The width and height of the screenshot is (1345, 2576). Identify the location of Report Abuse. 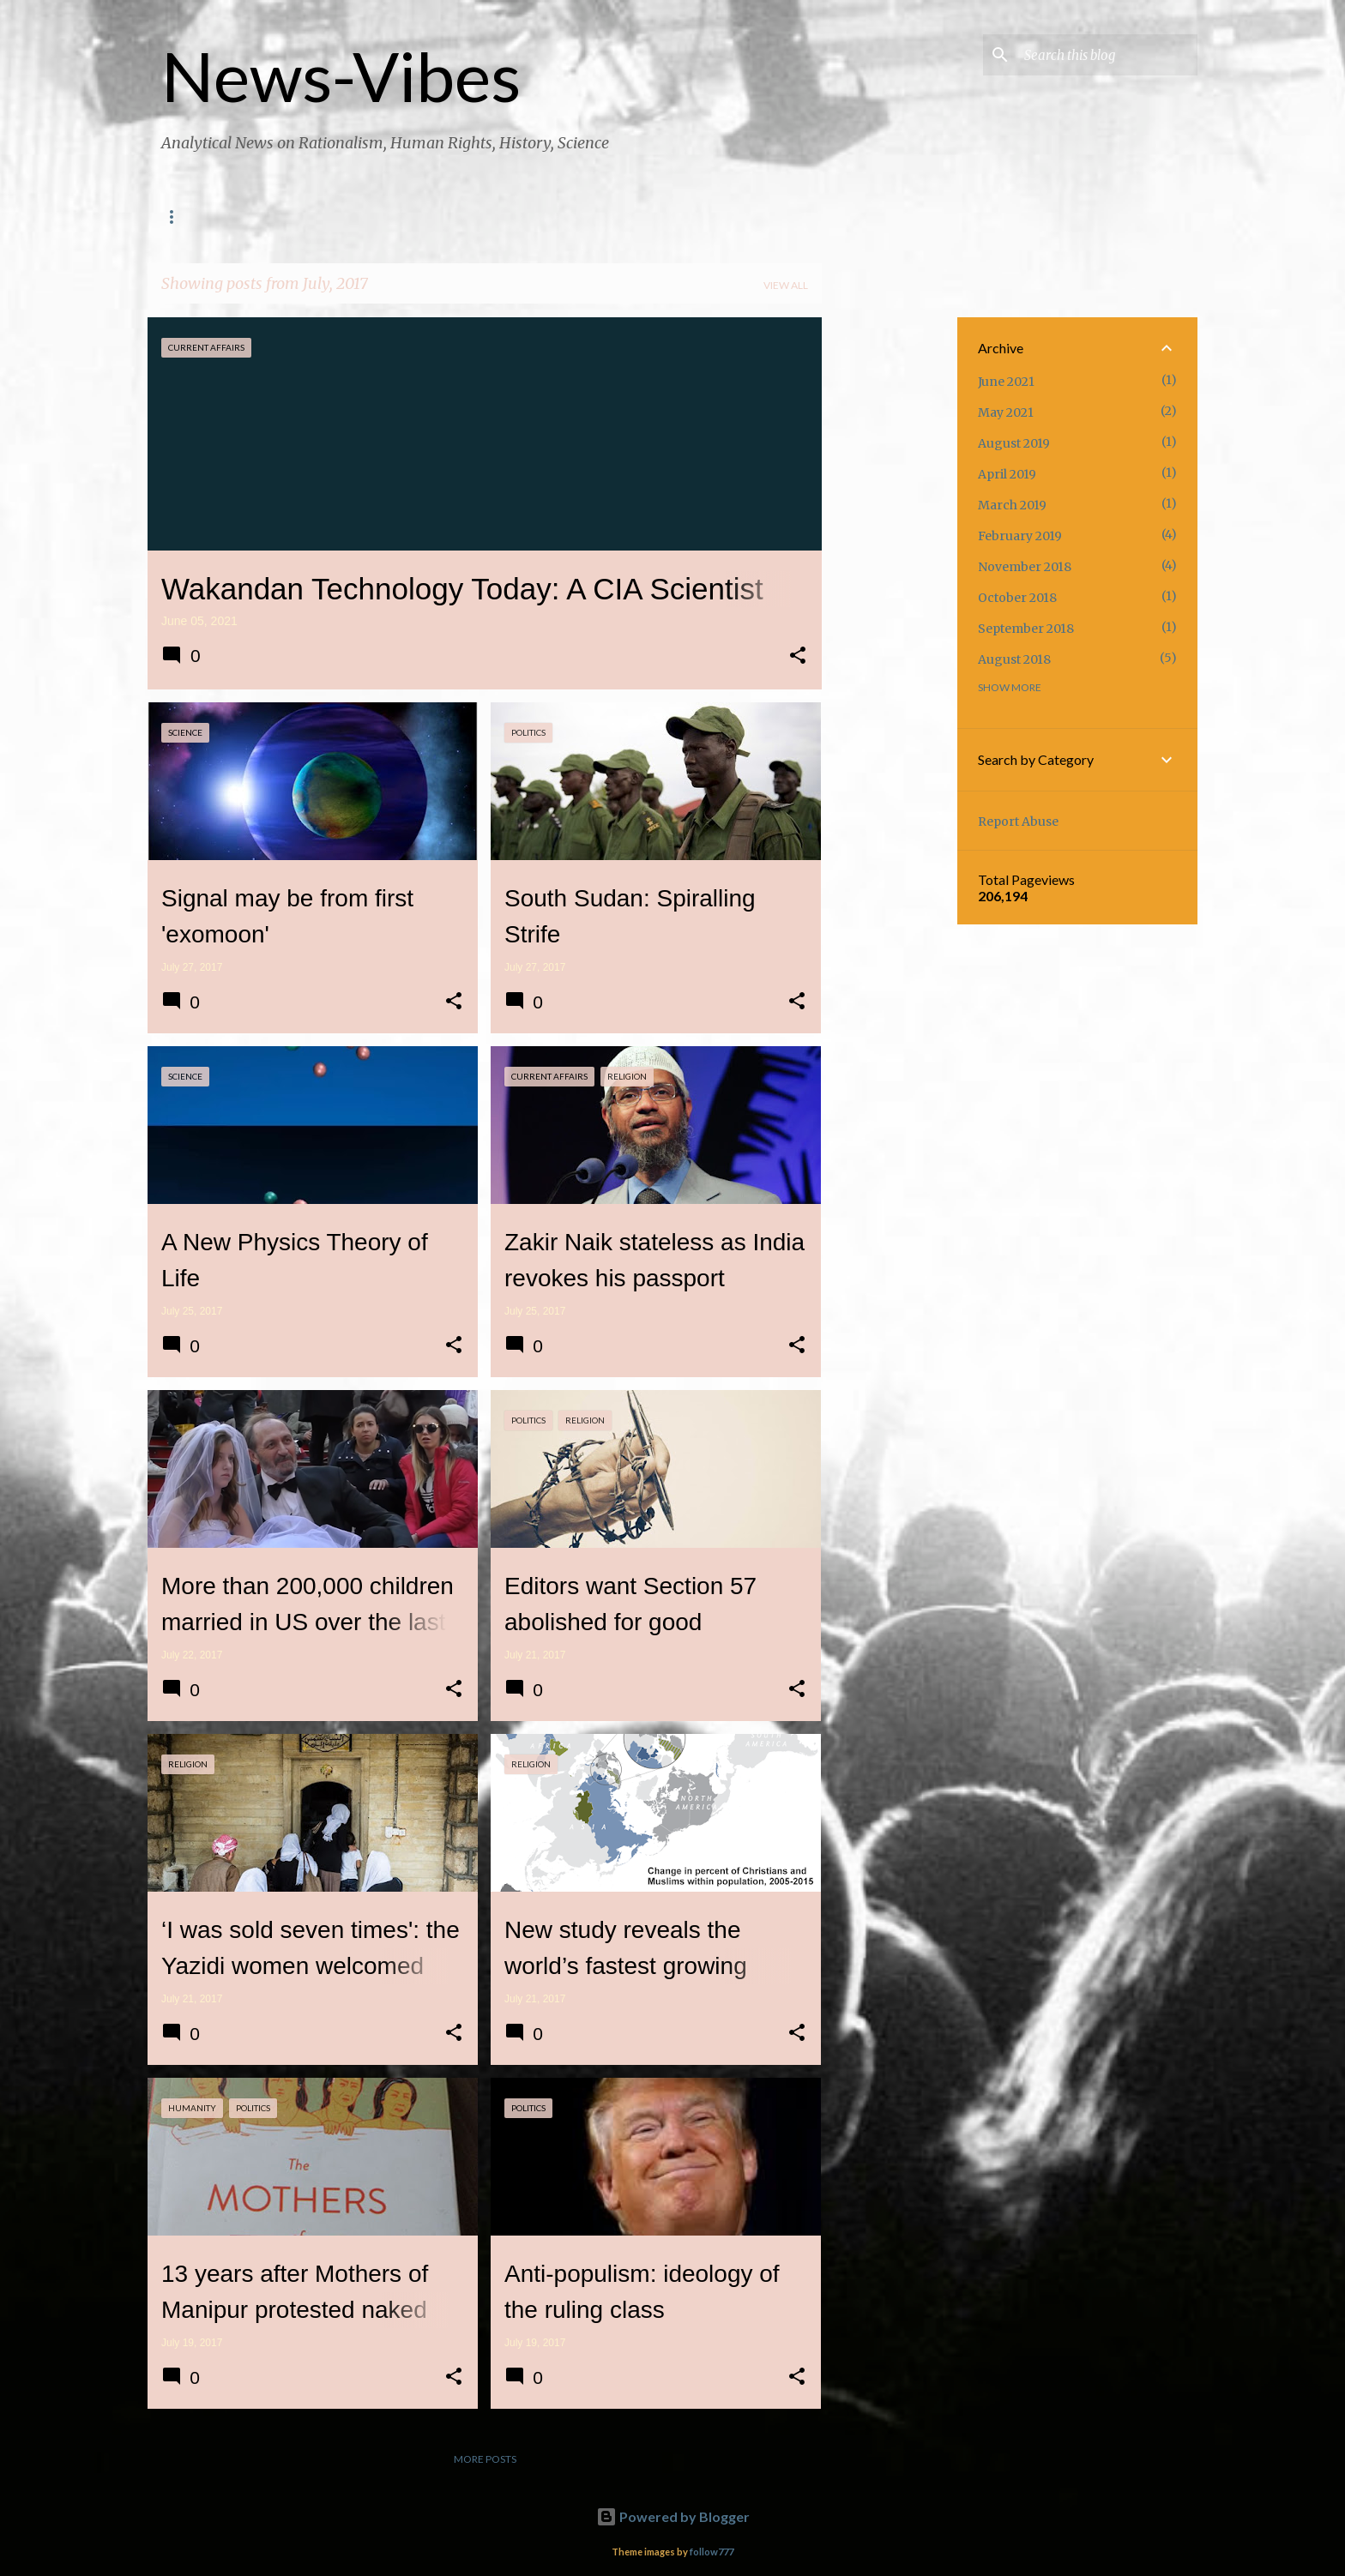
(1018, 821).